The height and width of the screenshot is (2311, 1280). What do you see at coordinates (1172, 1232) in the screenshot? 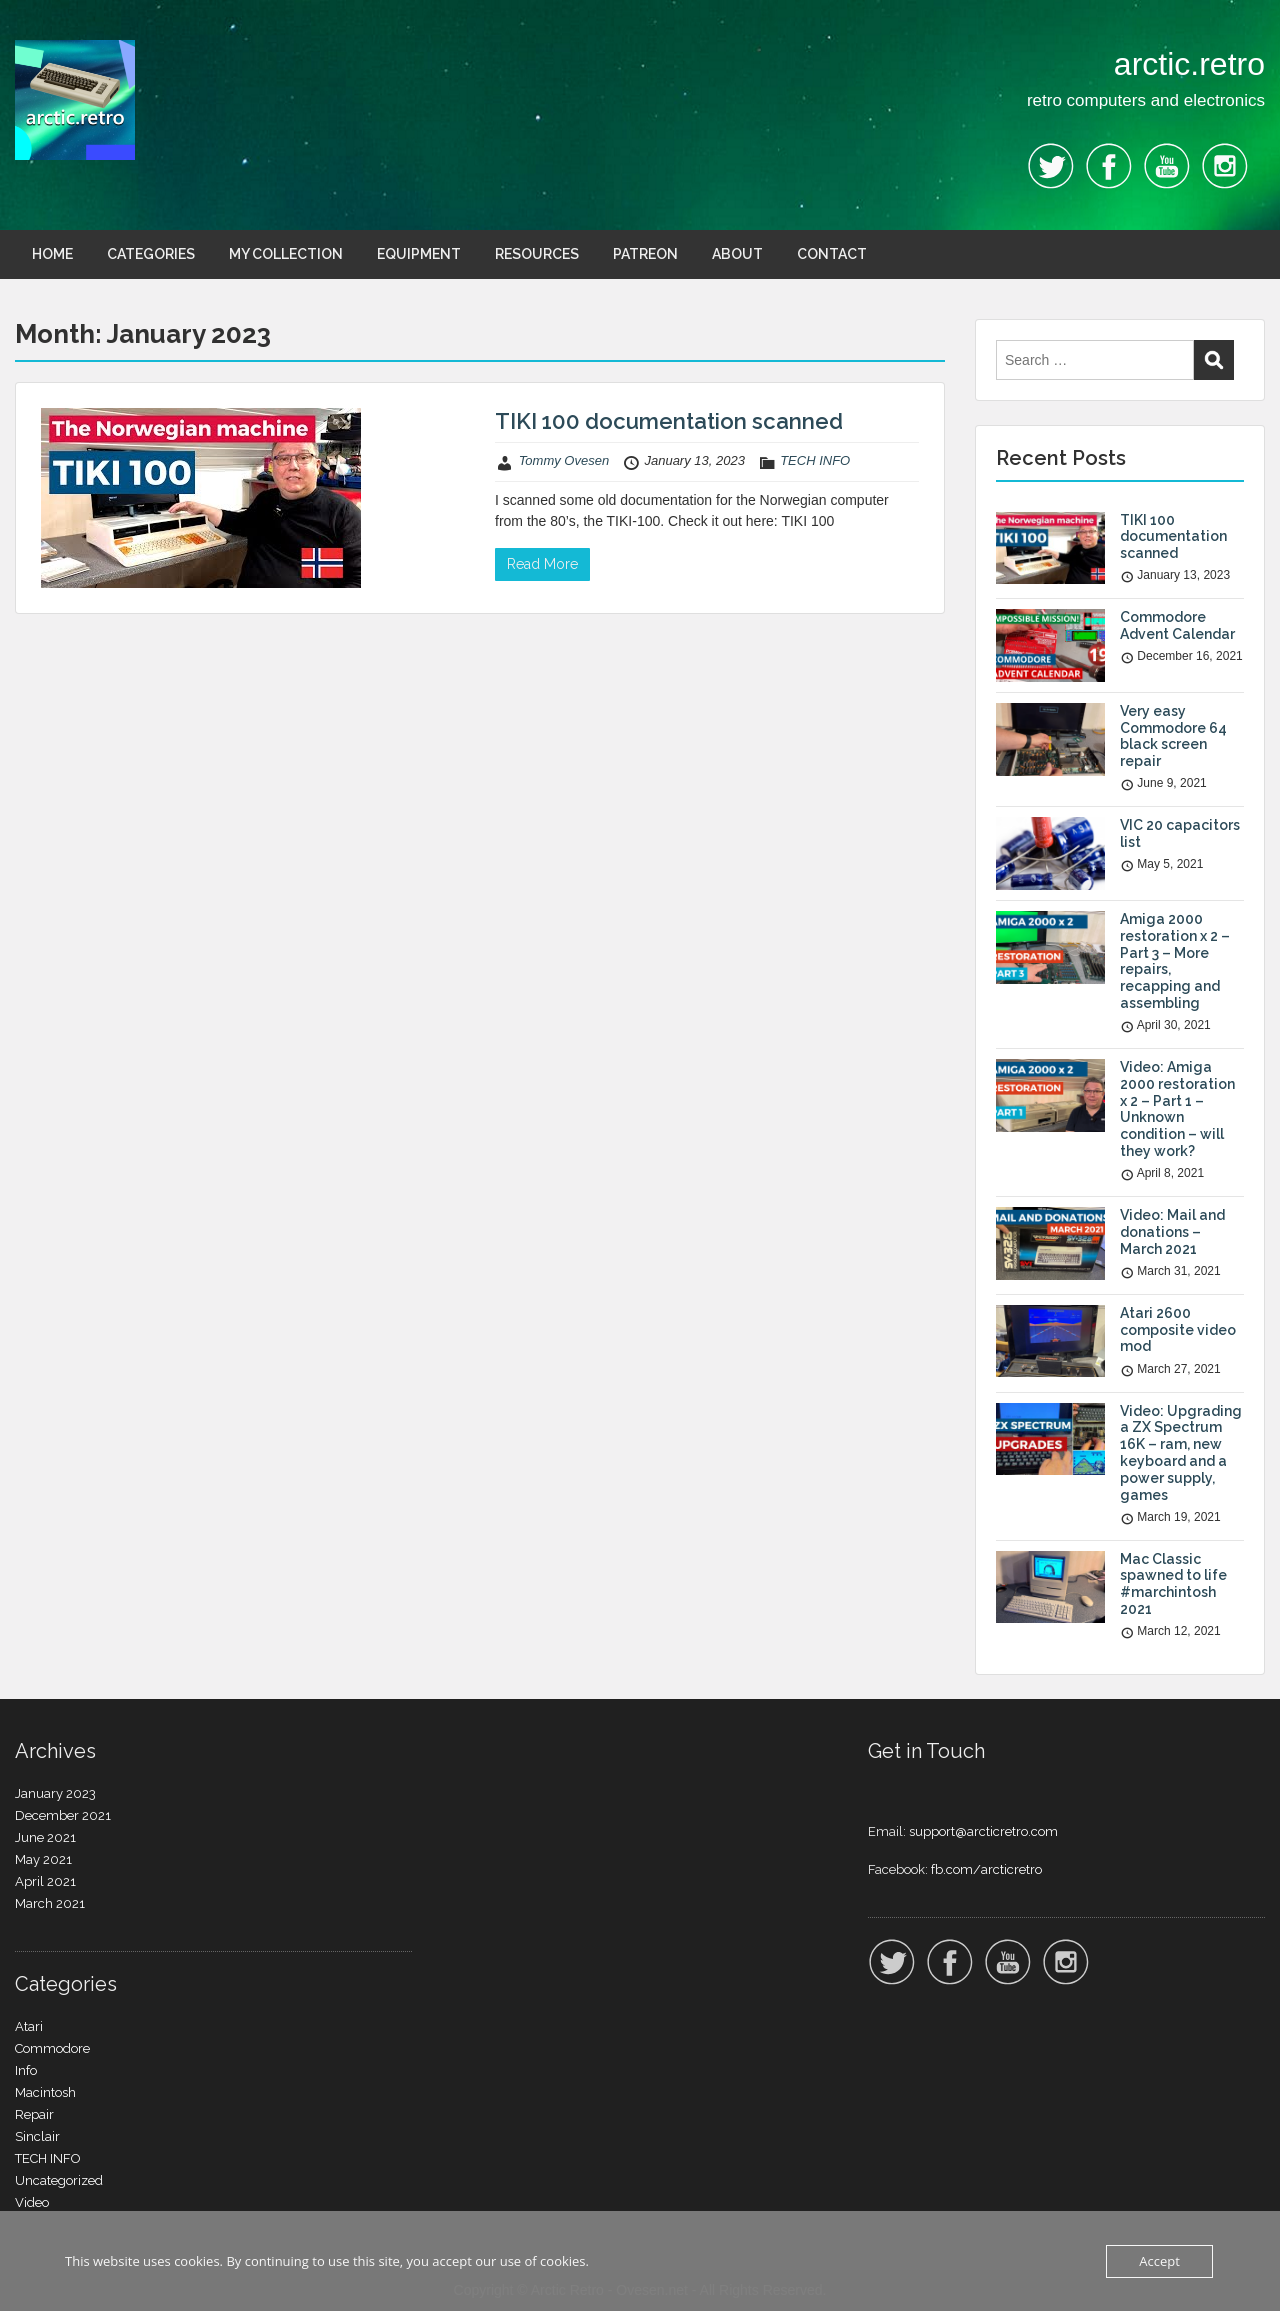
I see `Video: Mail and donations – March 2021` at bounding box center [1172, 1232].